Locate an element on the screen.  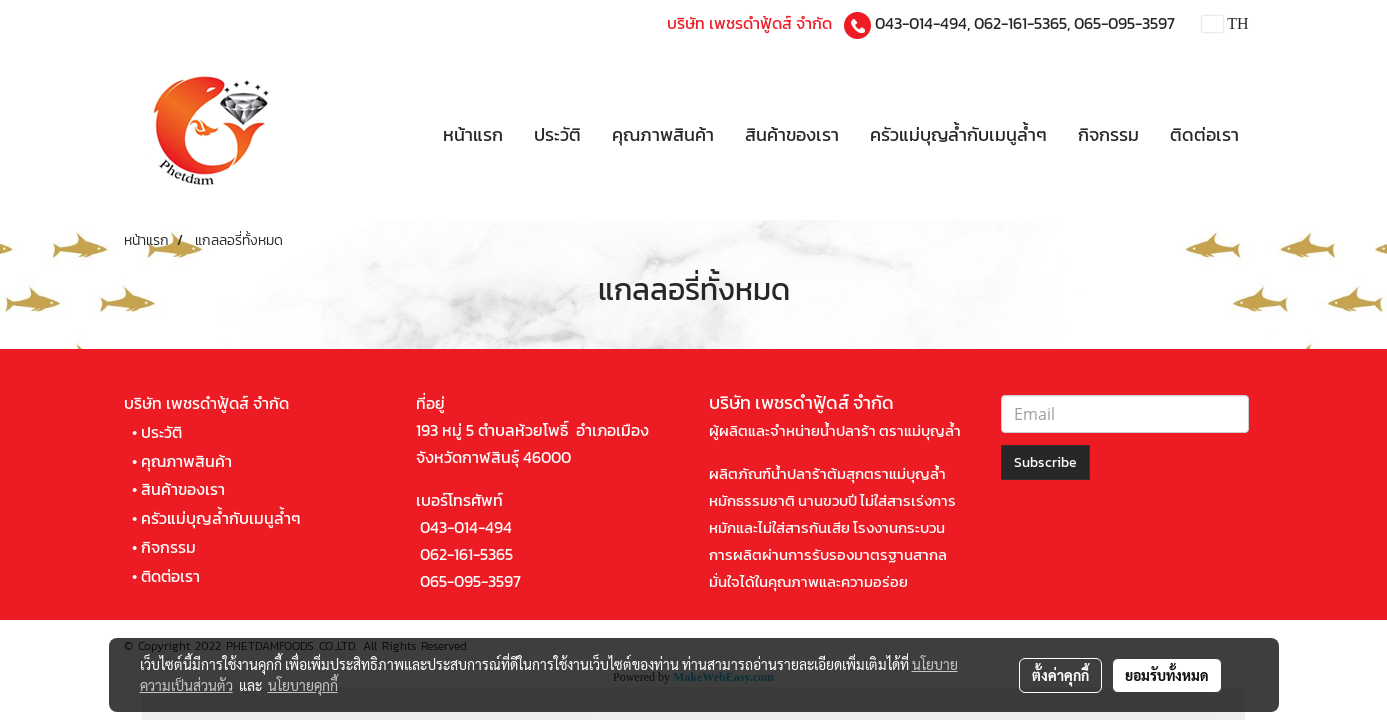
กิจกรรม is located at coordinates (1108, 134).